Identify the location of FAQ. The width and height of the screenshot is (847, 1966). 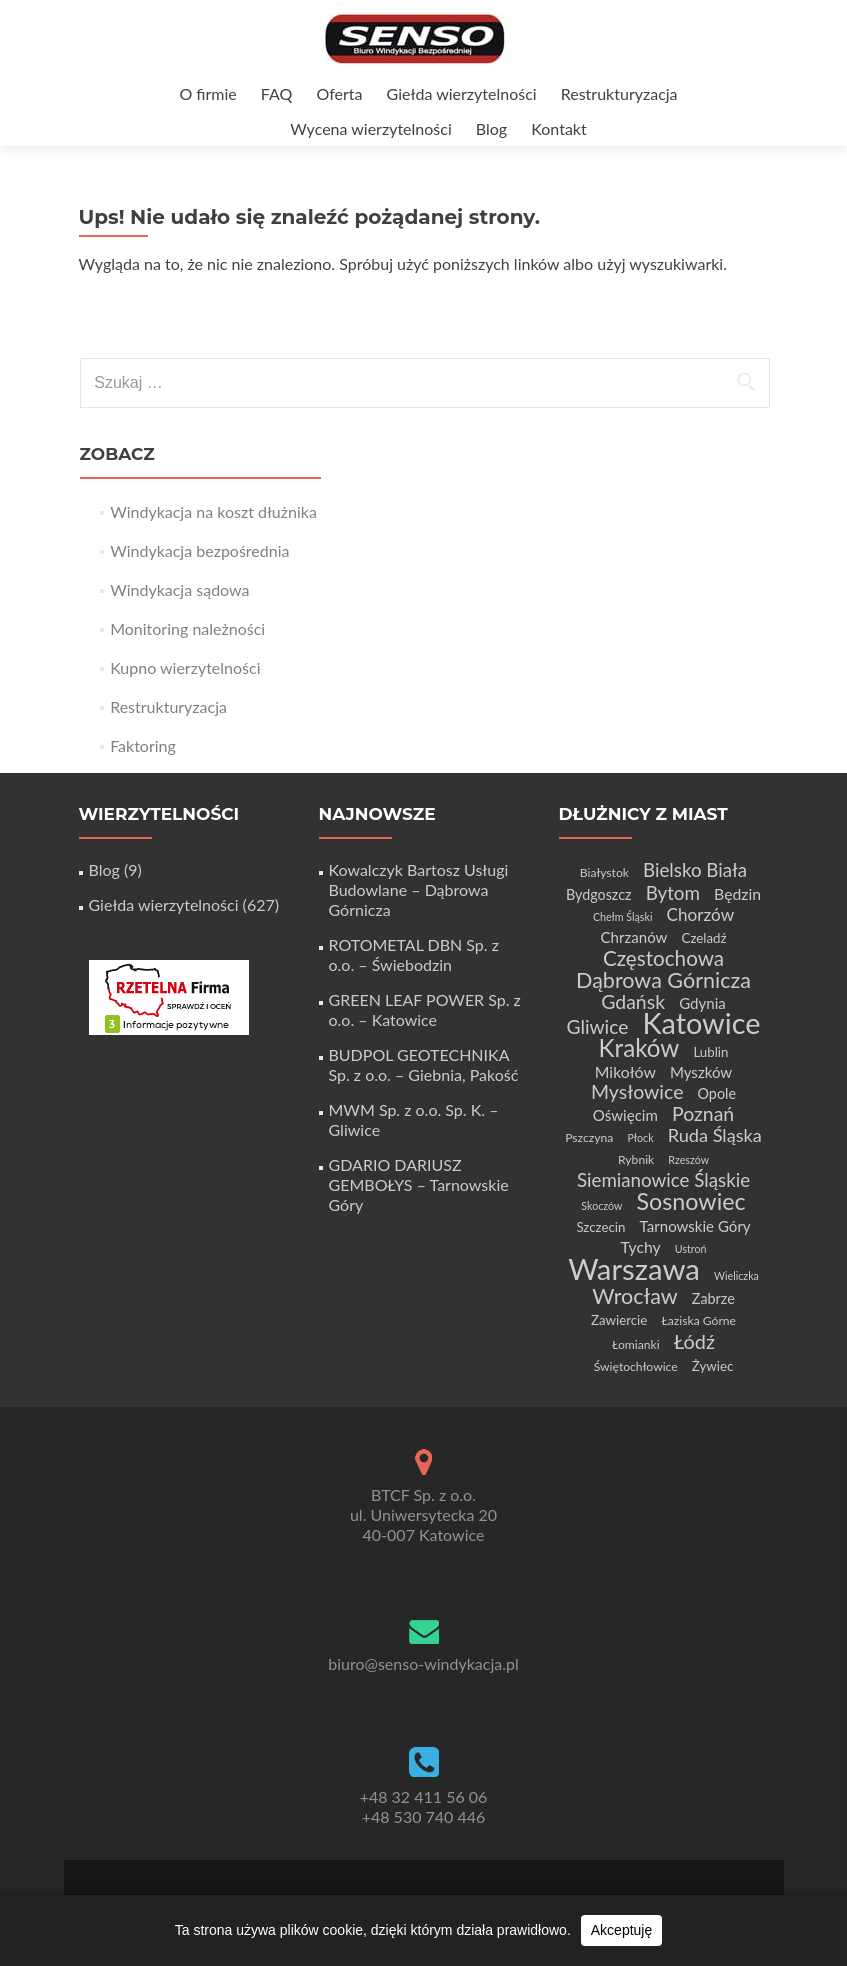
(276, 93).